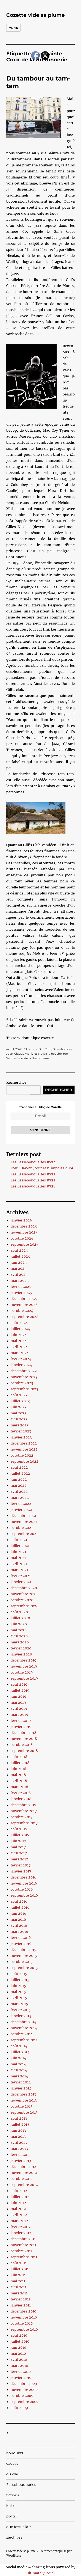  I want to click on mai 2018, so click(18, 1775).